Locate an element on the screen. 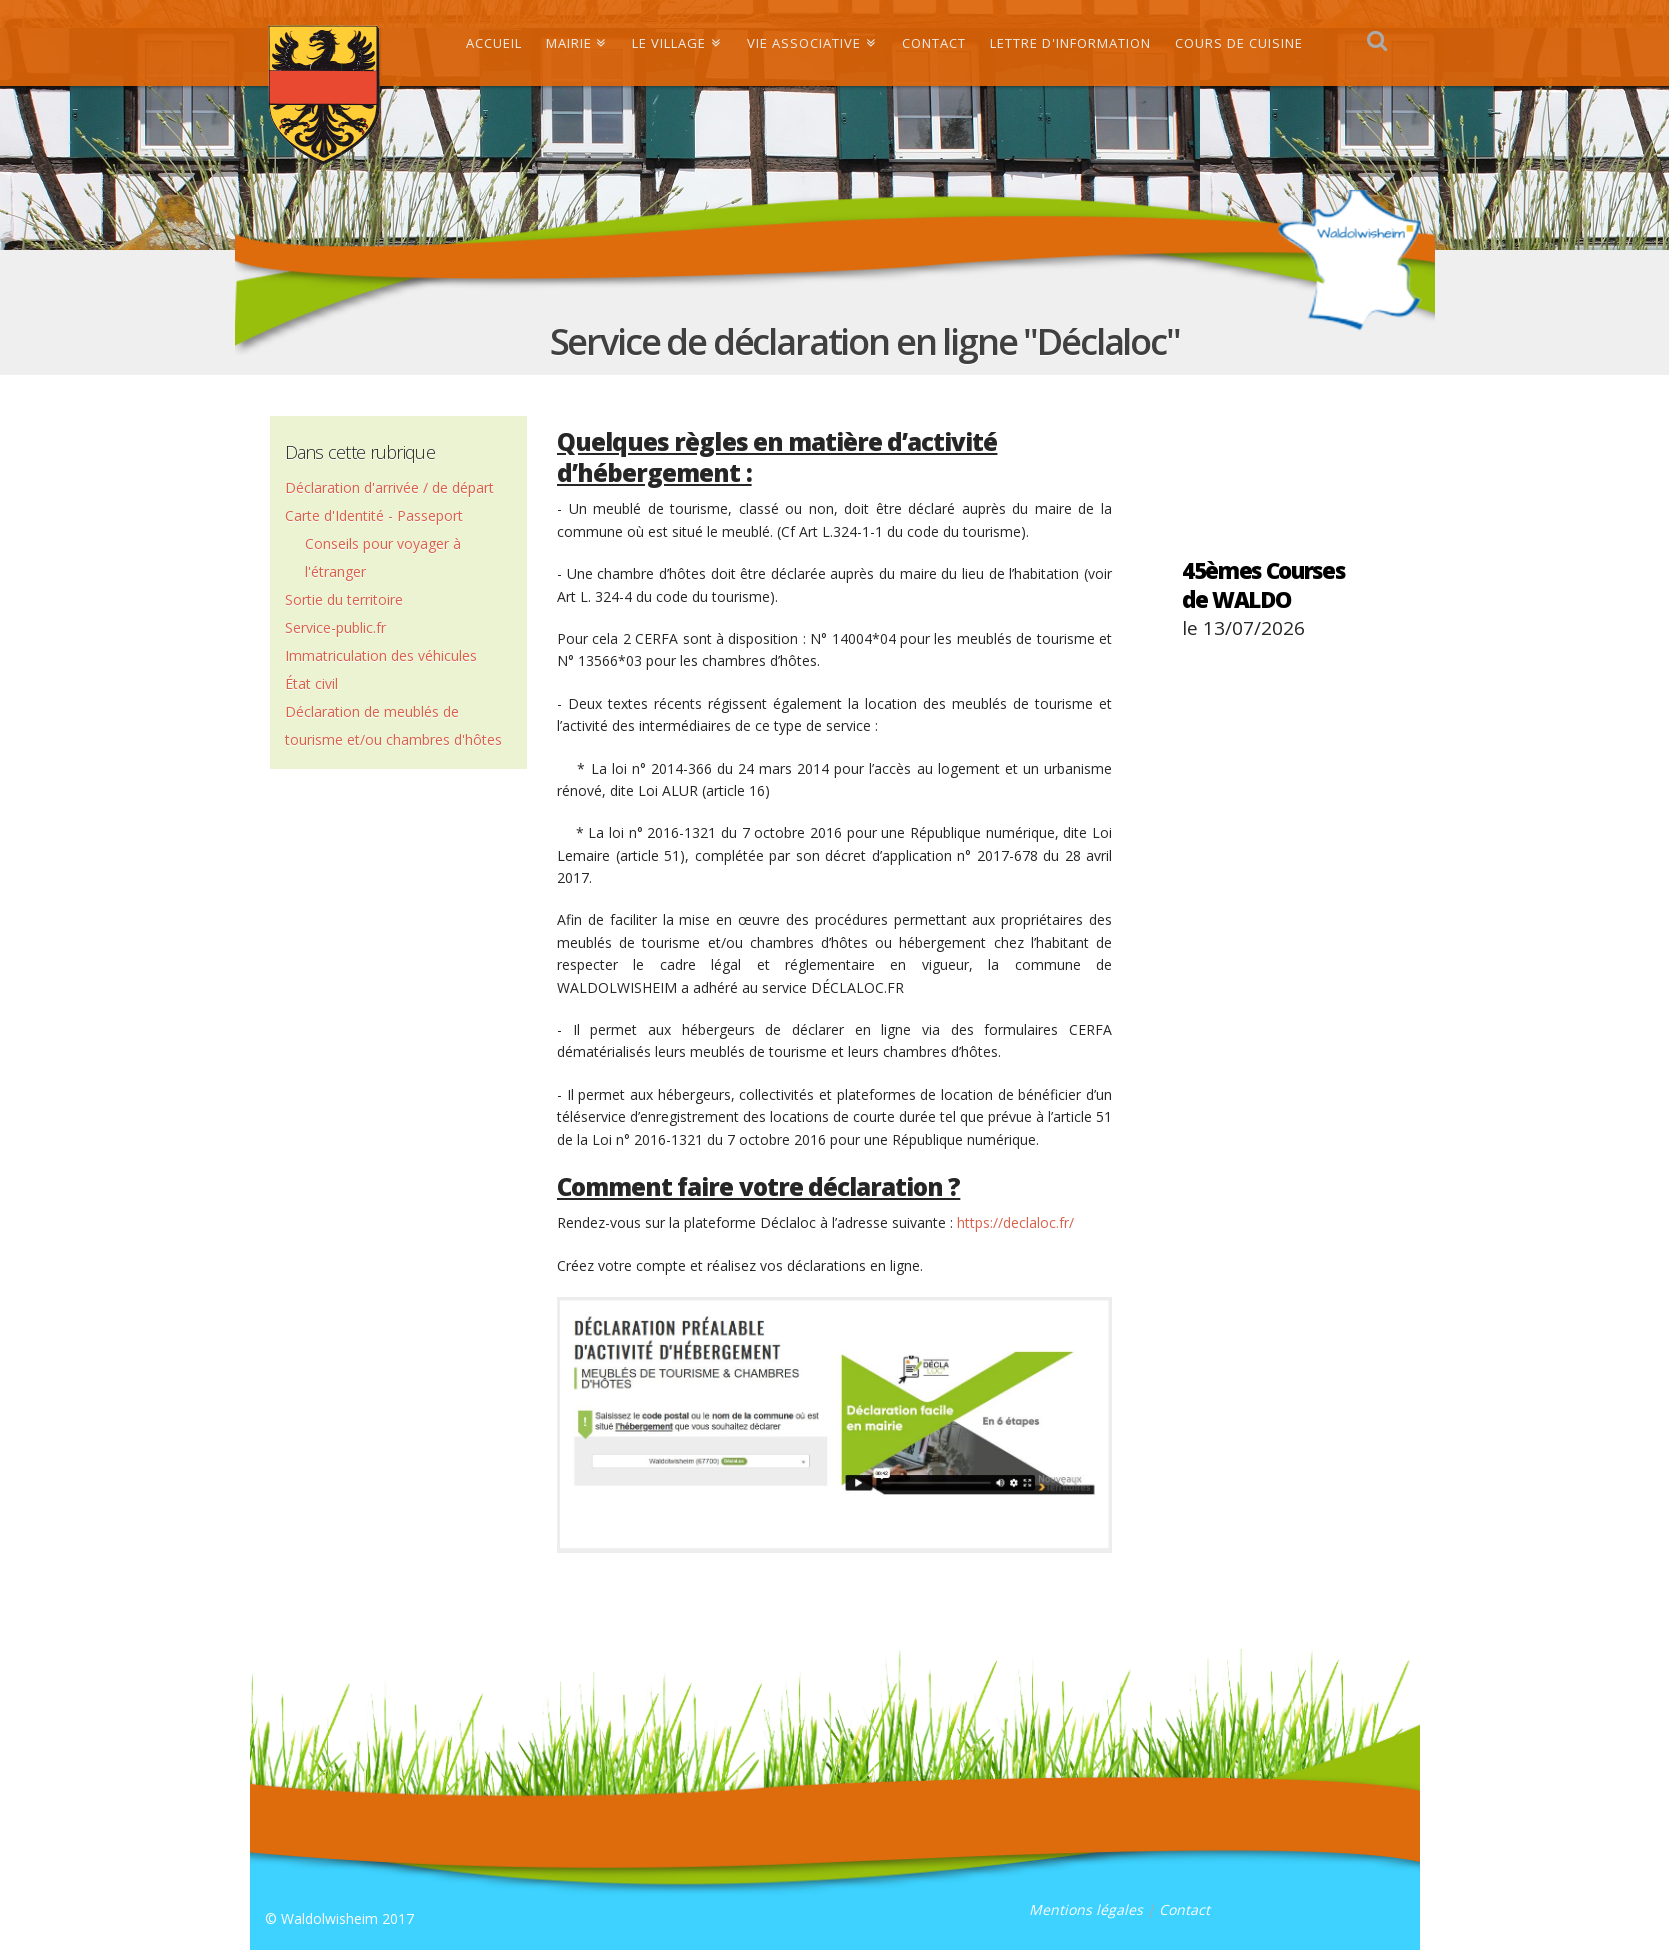 The height and width of the screenshot is (1950, 1669). Déclaration d'arrivée / de départ is located at coordinates (389, 487).